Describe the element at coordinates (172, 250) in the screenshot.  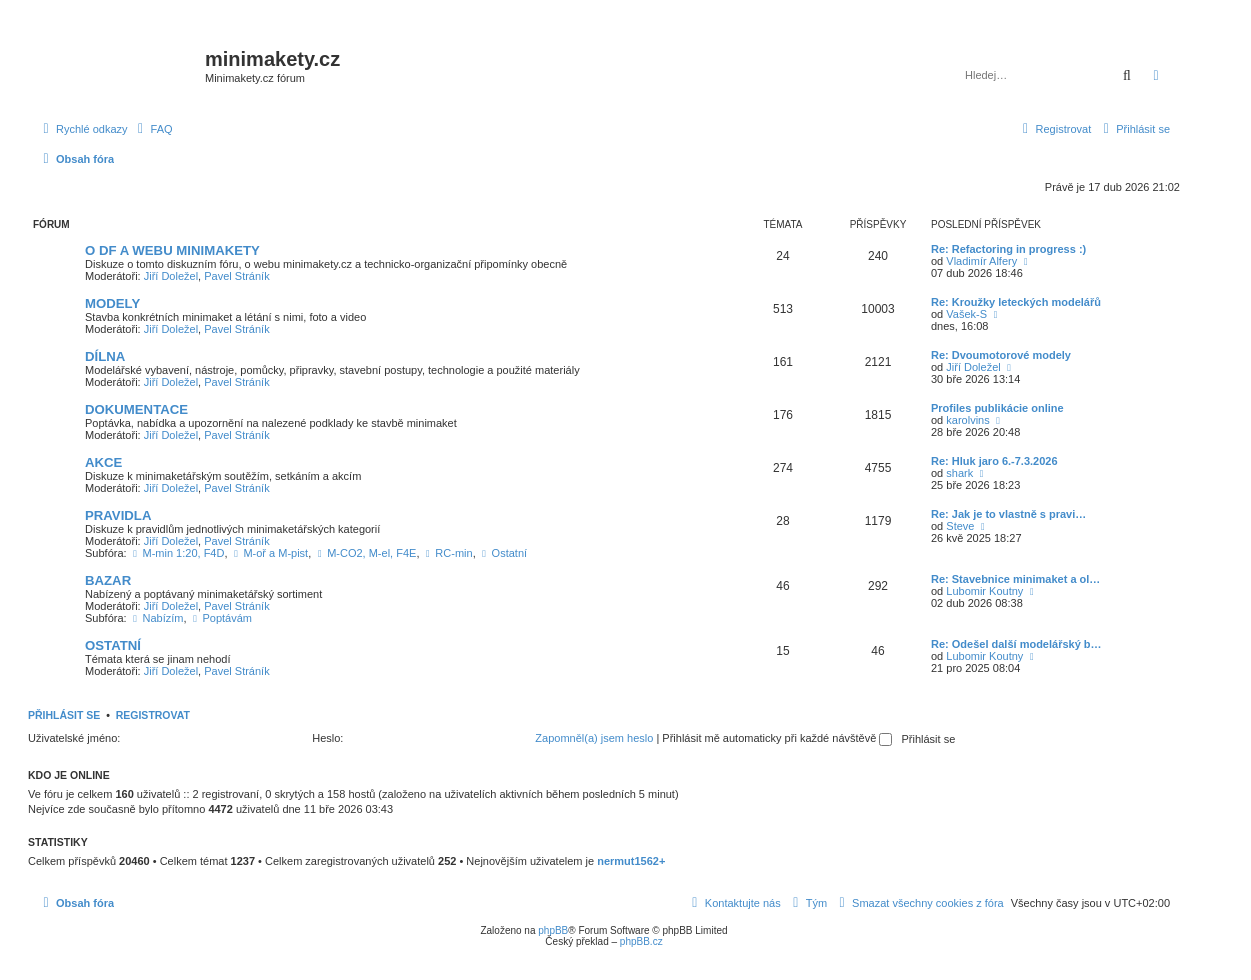
I see `O DF A WEBU MINIMAKETY` at that location.